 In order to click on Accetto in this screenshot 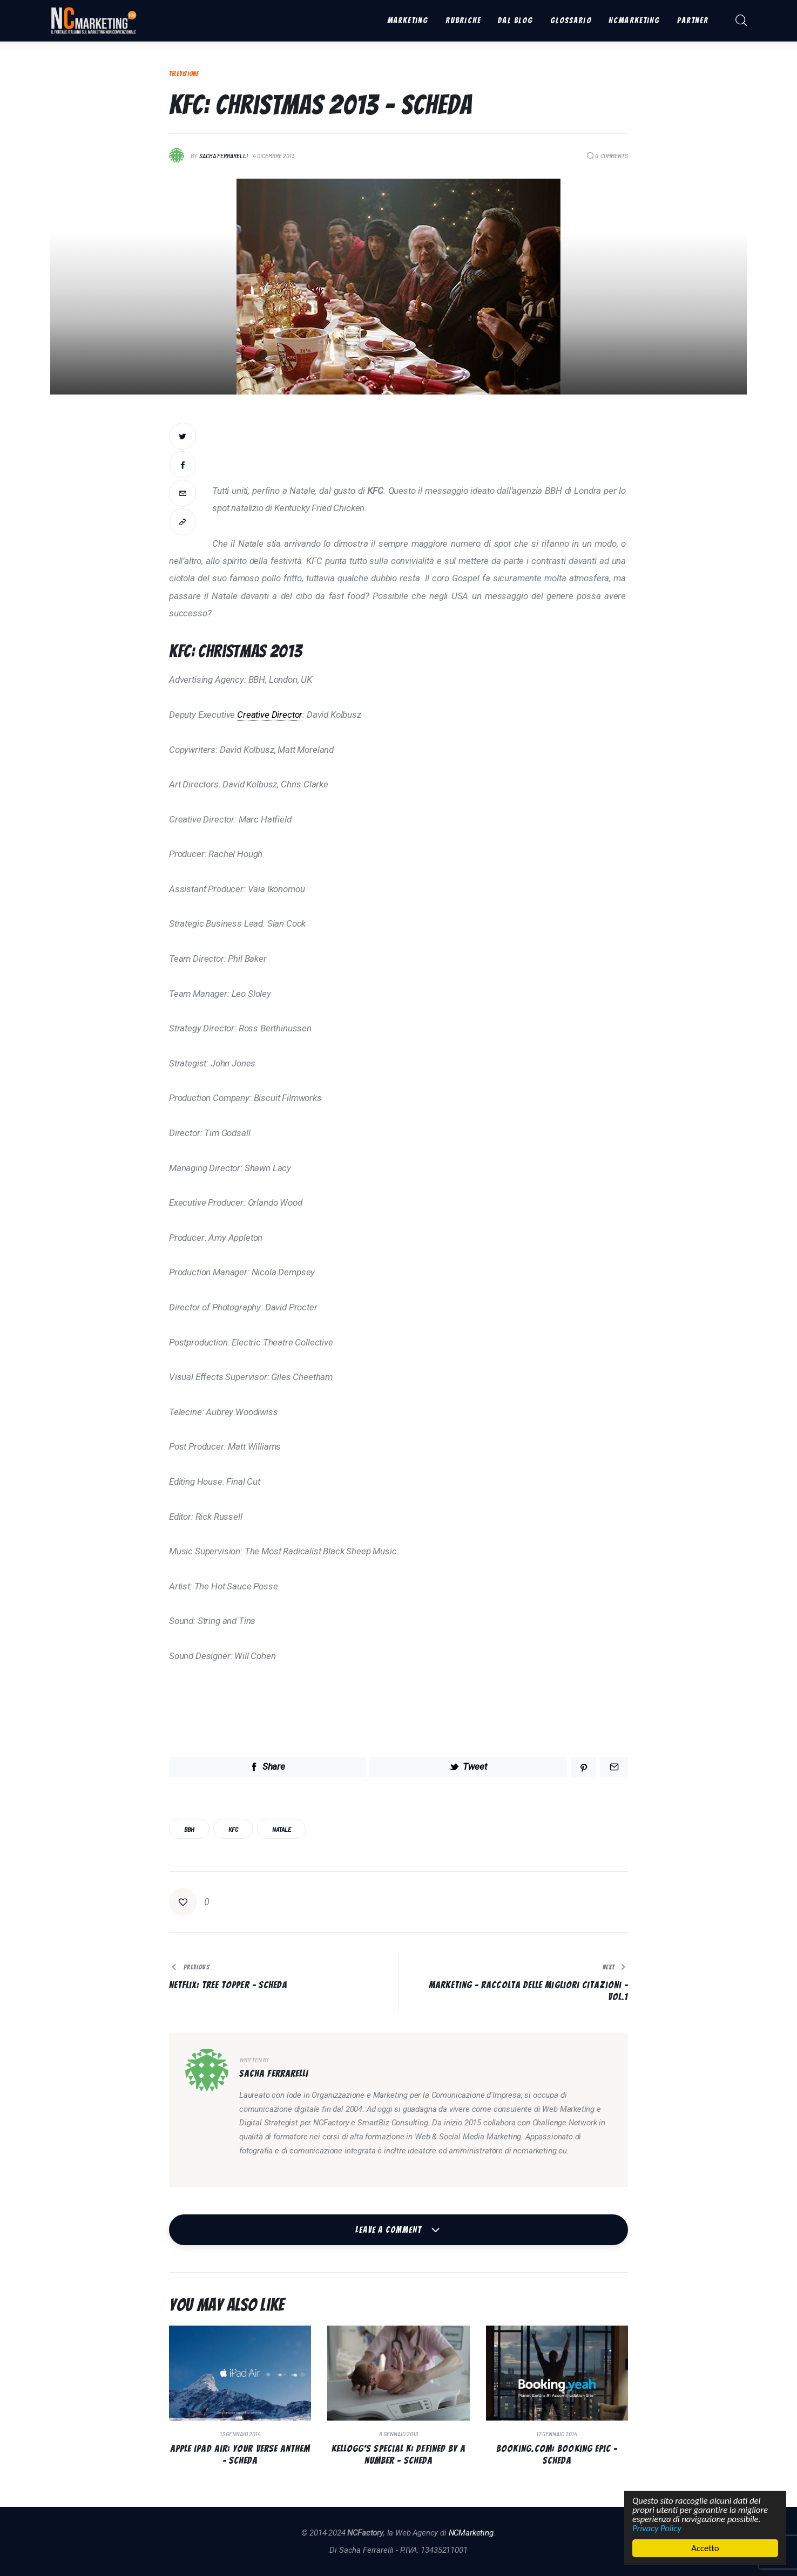, I will do `click(706, 2548)`.